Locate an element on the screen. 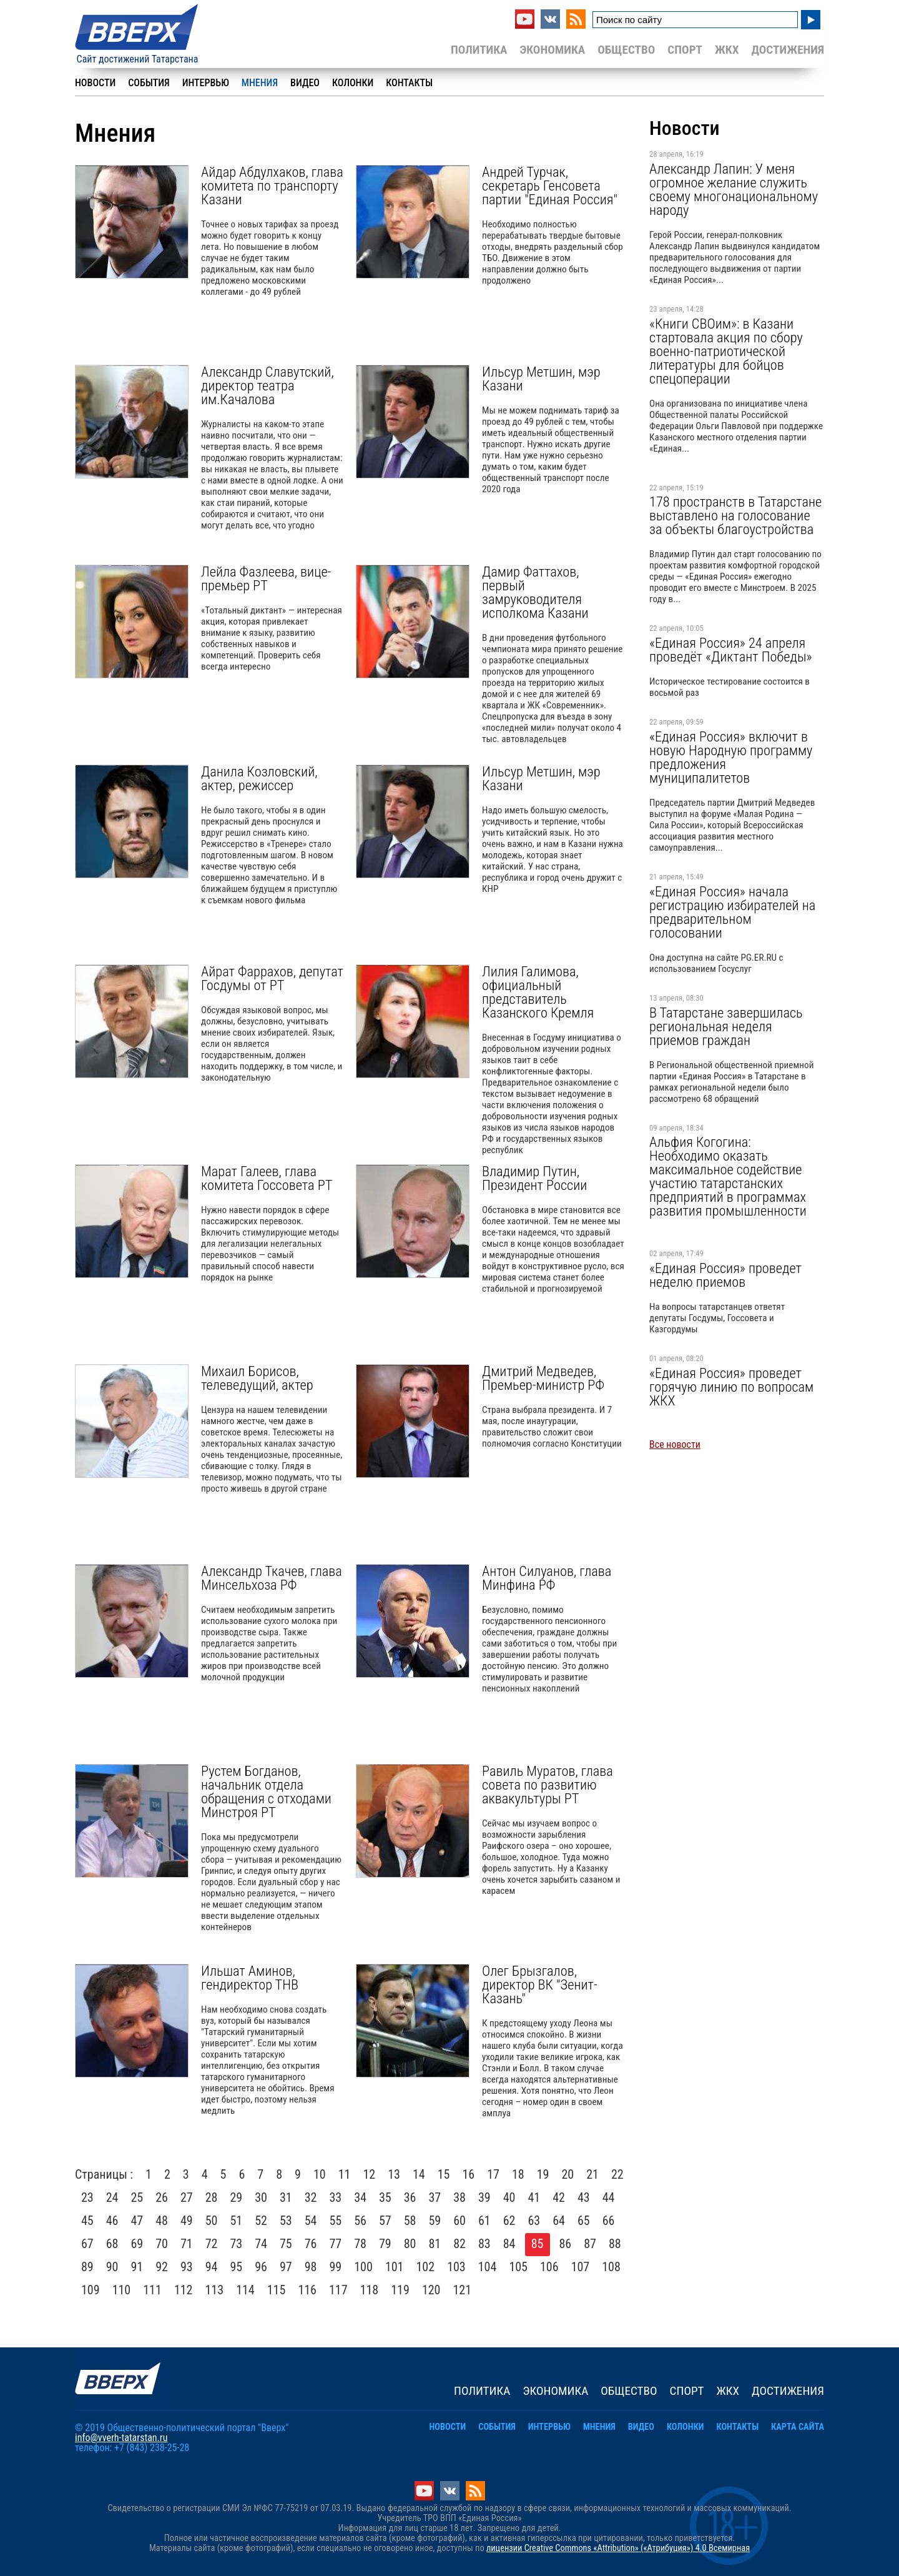 This screenshot has height=2576, width=899. 12 is located at coordinates (369, 2174).